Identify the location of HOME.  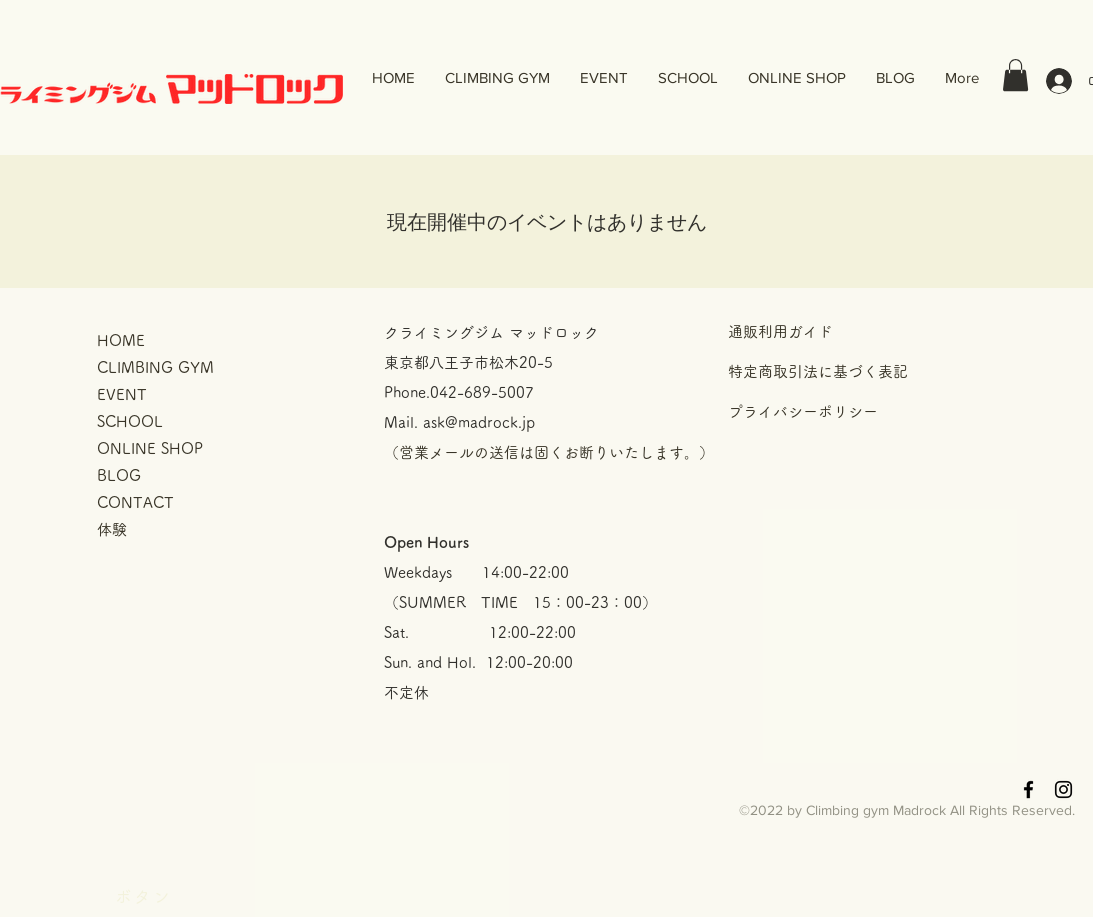
(121, 340).